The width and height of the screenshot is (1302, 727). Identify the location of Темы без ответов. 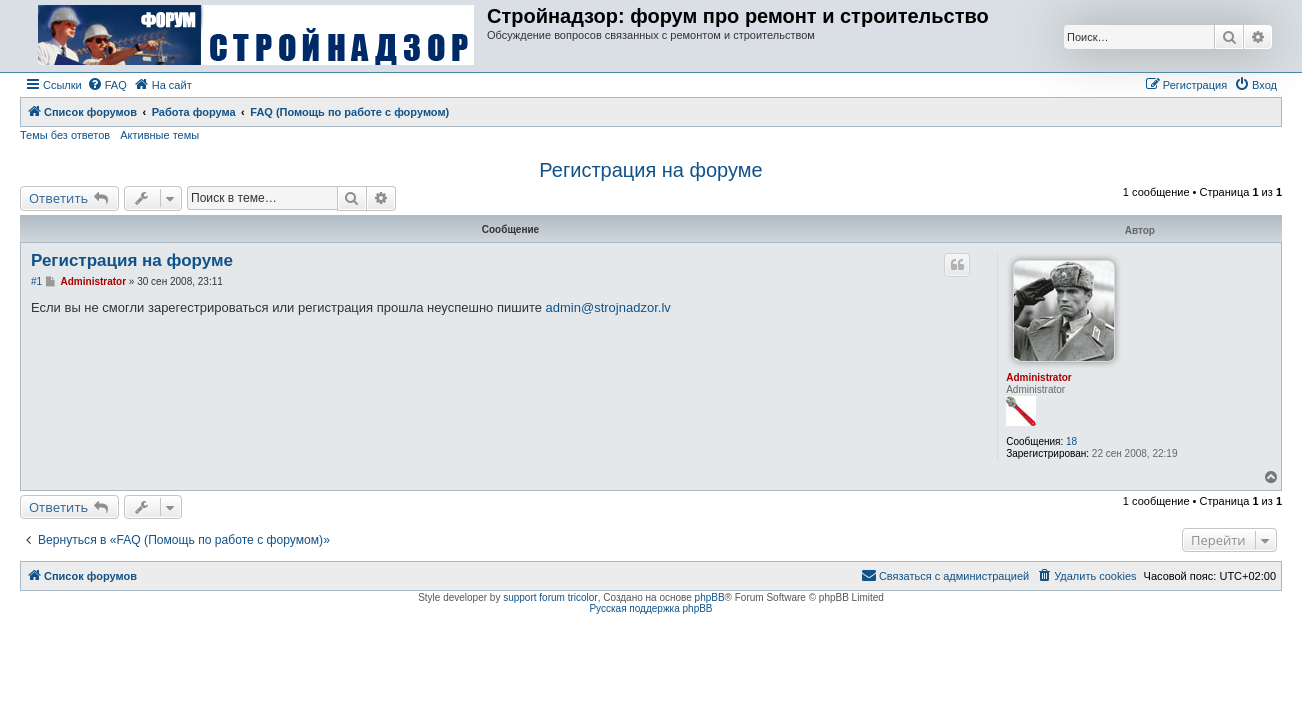
(65, 135).